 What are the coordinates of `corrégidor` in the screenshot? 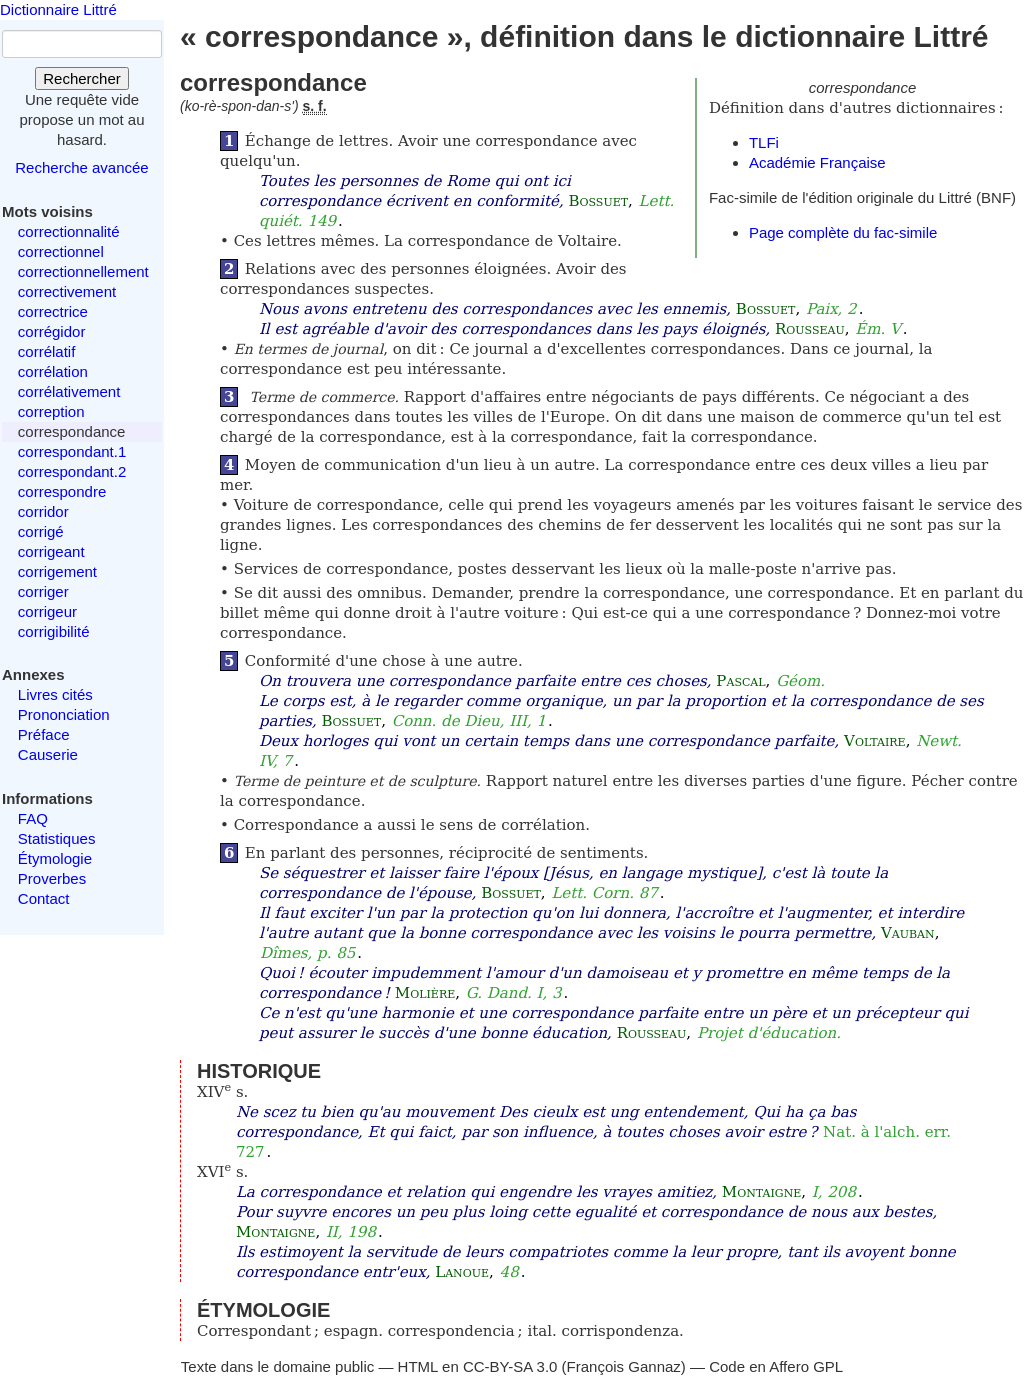 It's located at (52, 331).